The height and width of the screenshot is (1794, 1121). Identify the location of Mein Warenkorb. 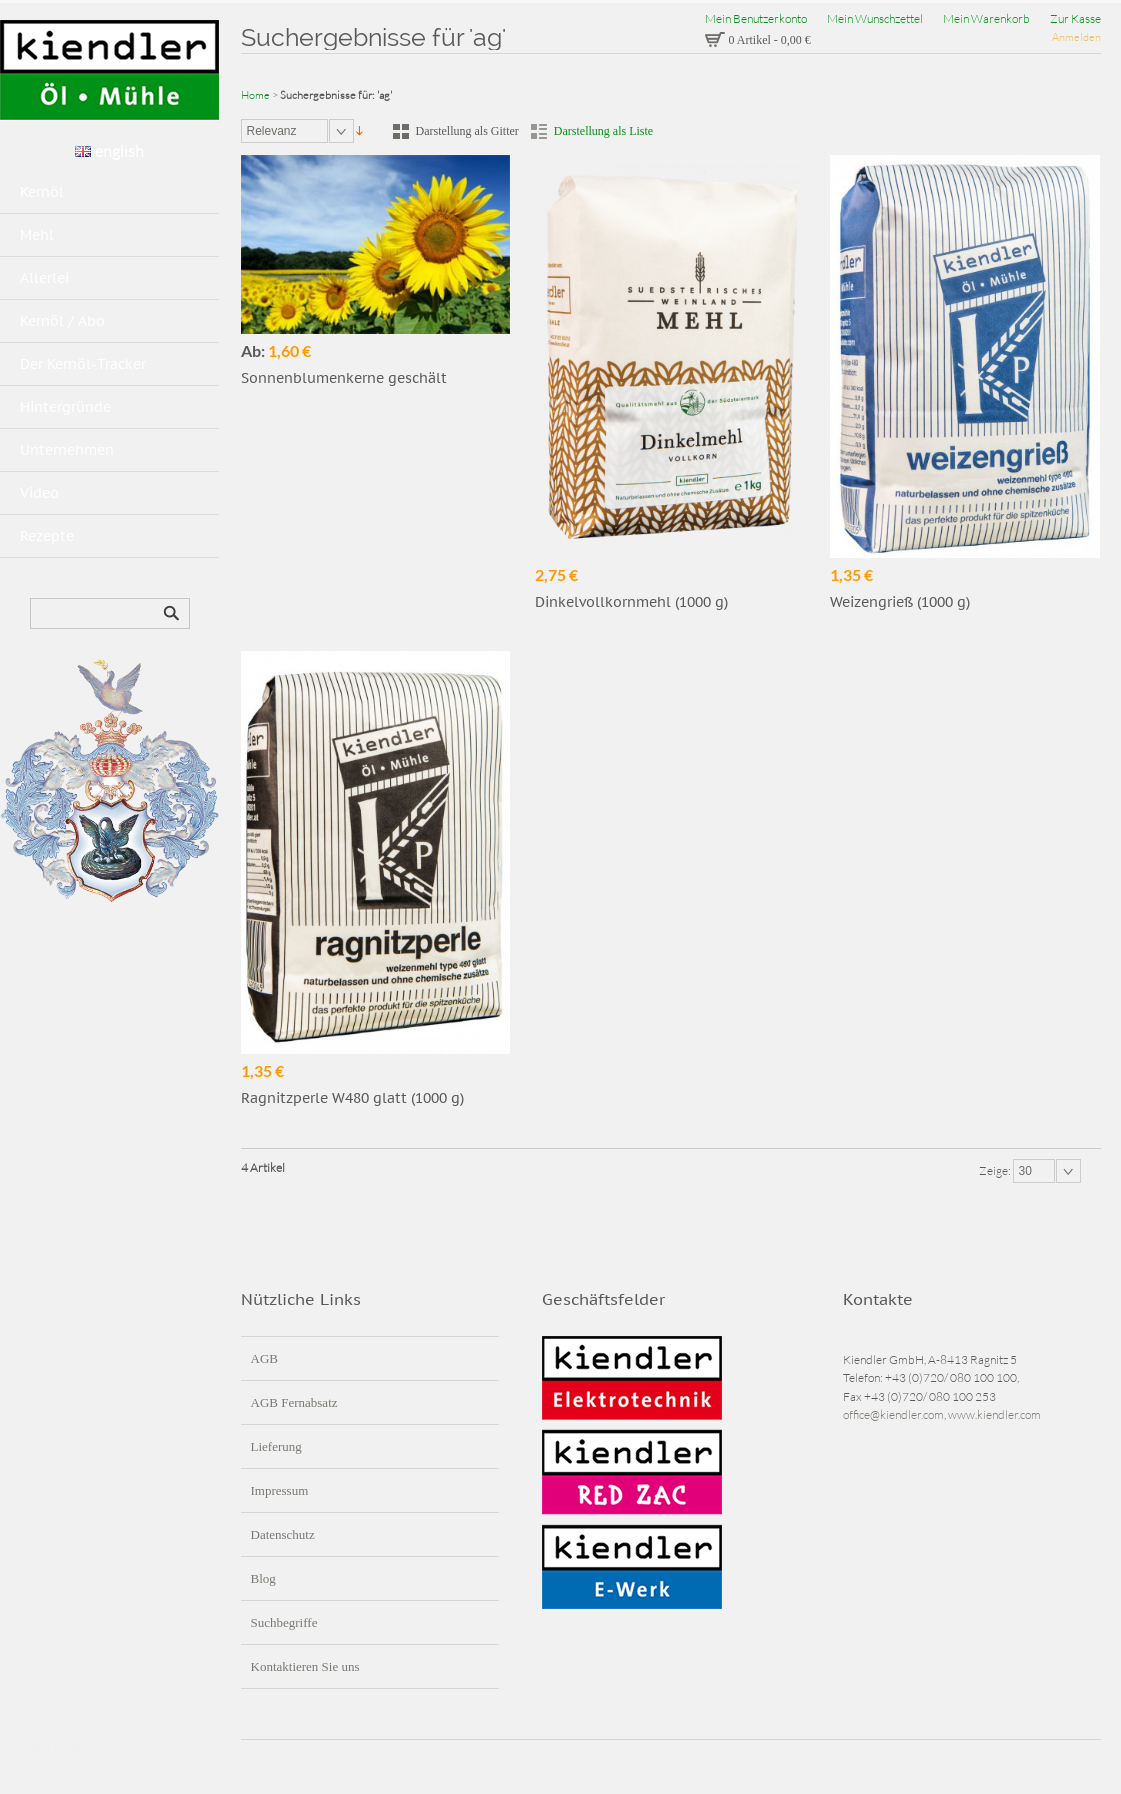
(986, 18).